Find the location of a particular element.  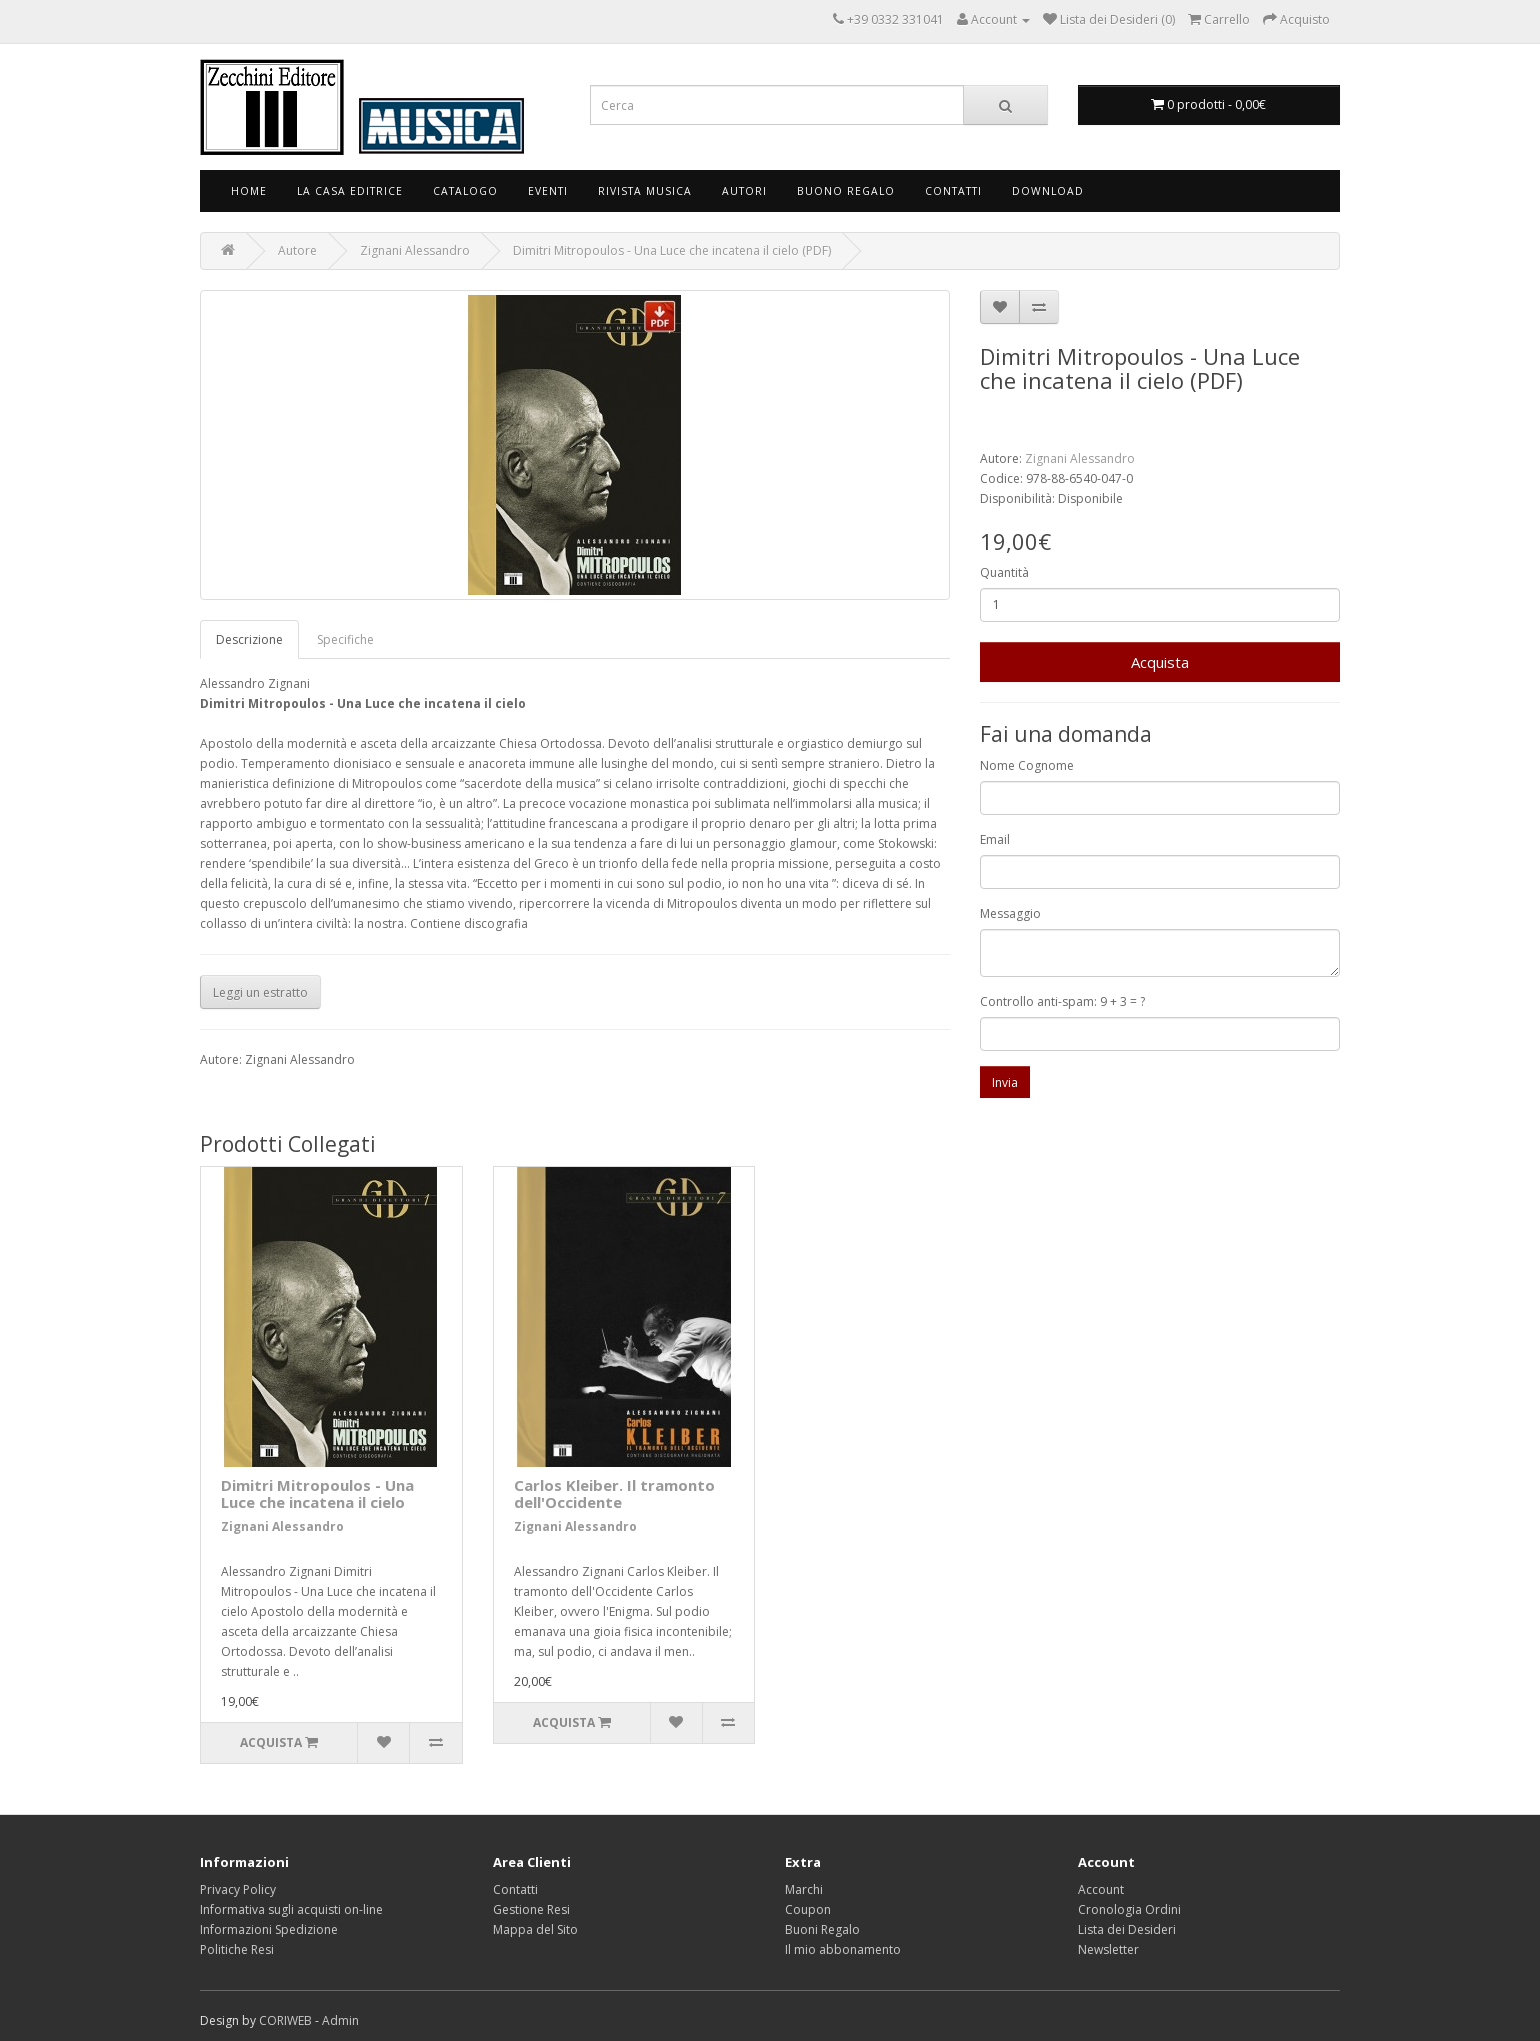

Buoni Regalo is located at coordinates (822, 1929).